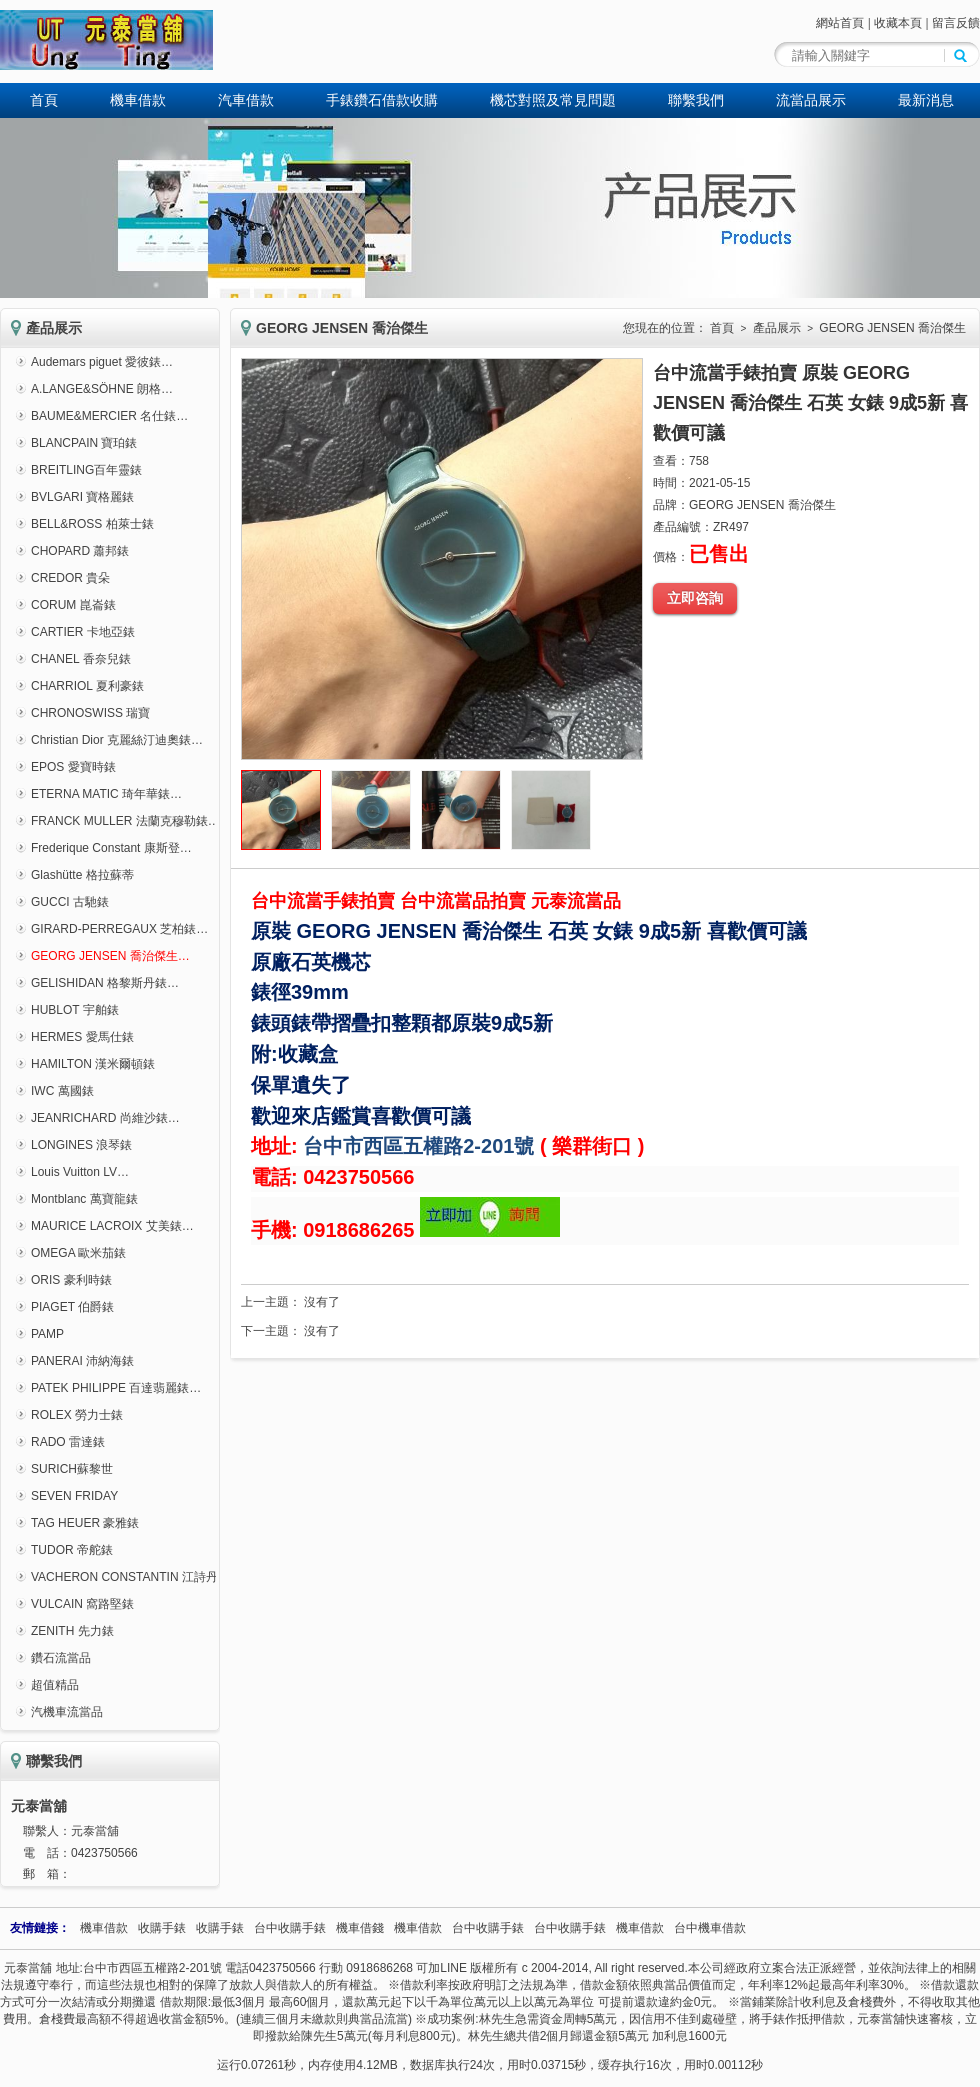 The width and height of the screenshot is (980, 2087). Describe the element at coordinates (85, 1523) in the screenshot. I see `TAG HEUER 豪雅錶` at that location.